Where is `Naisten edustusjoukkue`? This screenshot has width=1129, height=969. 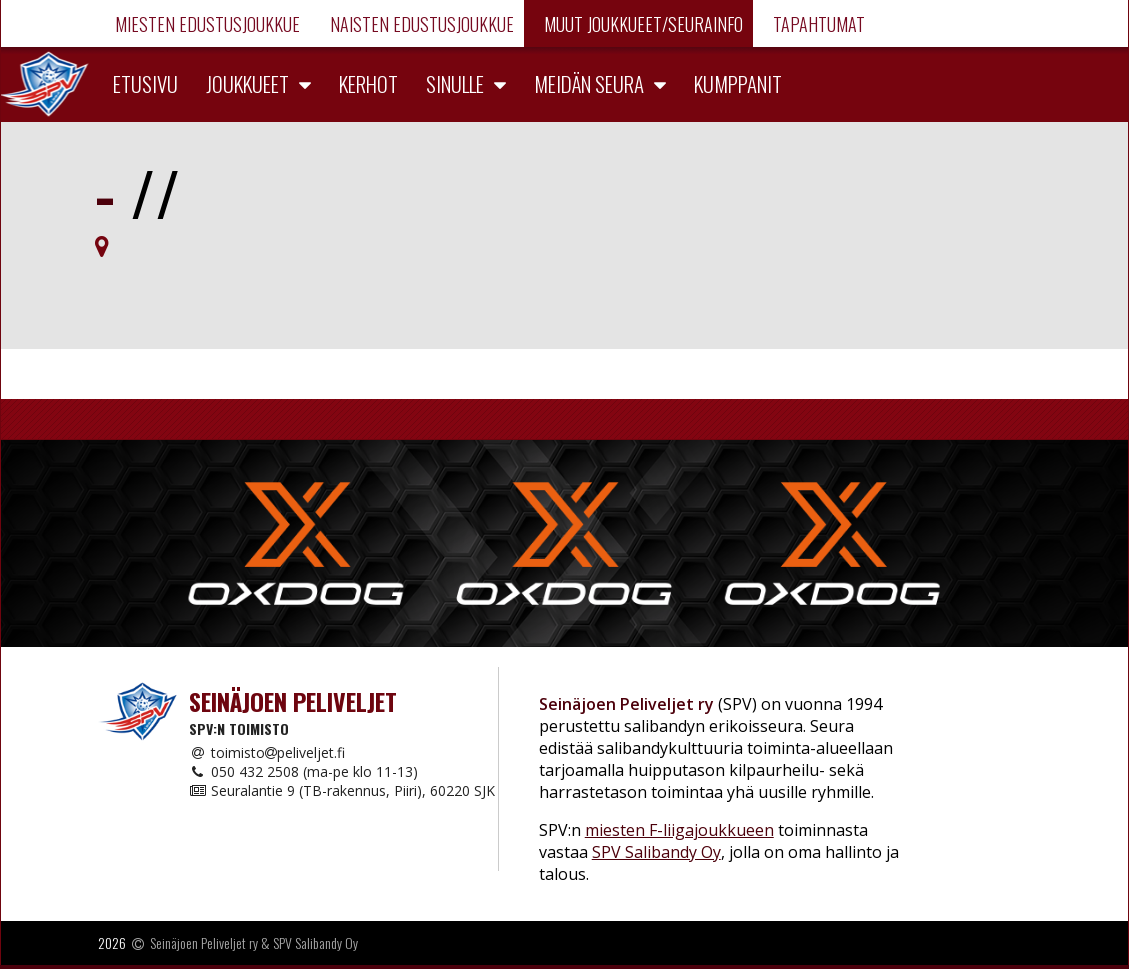
Naisten edustusjoukkue is located at coordinates (420, 24).